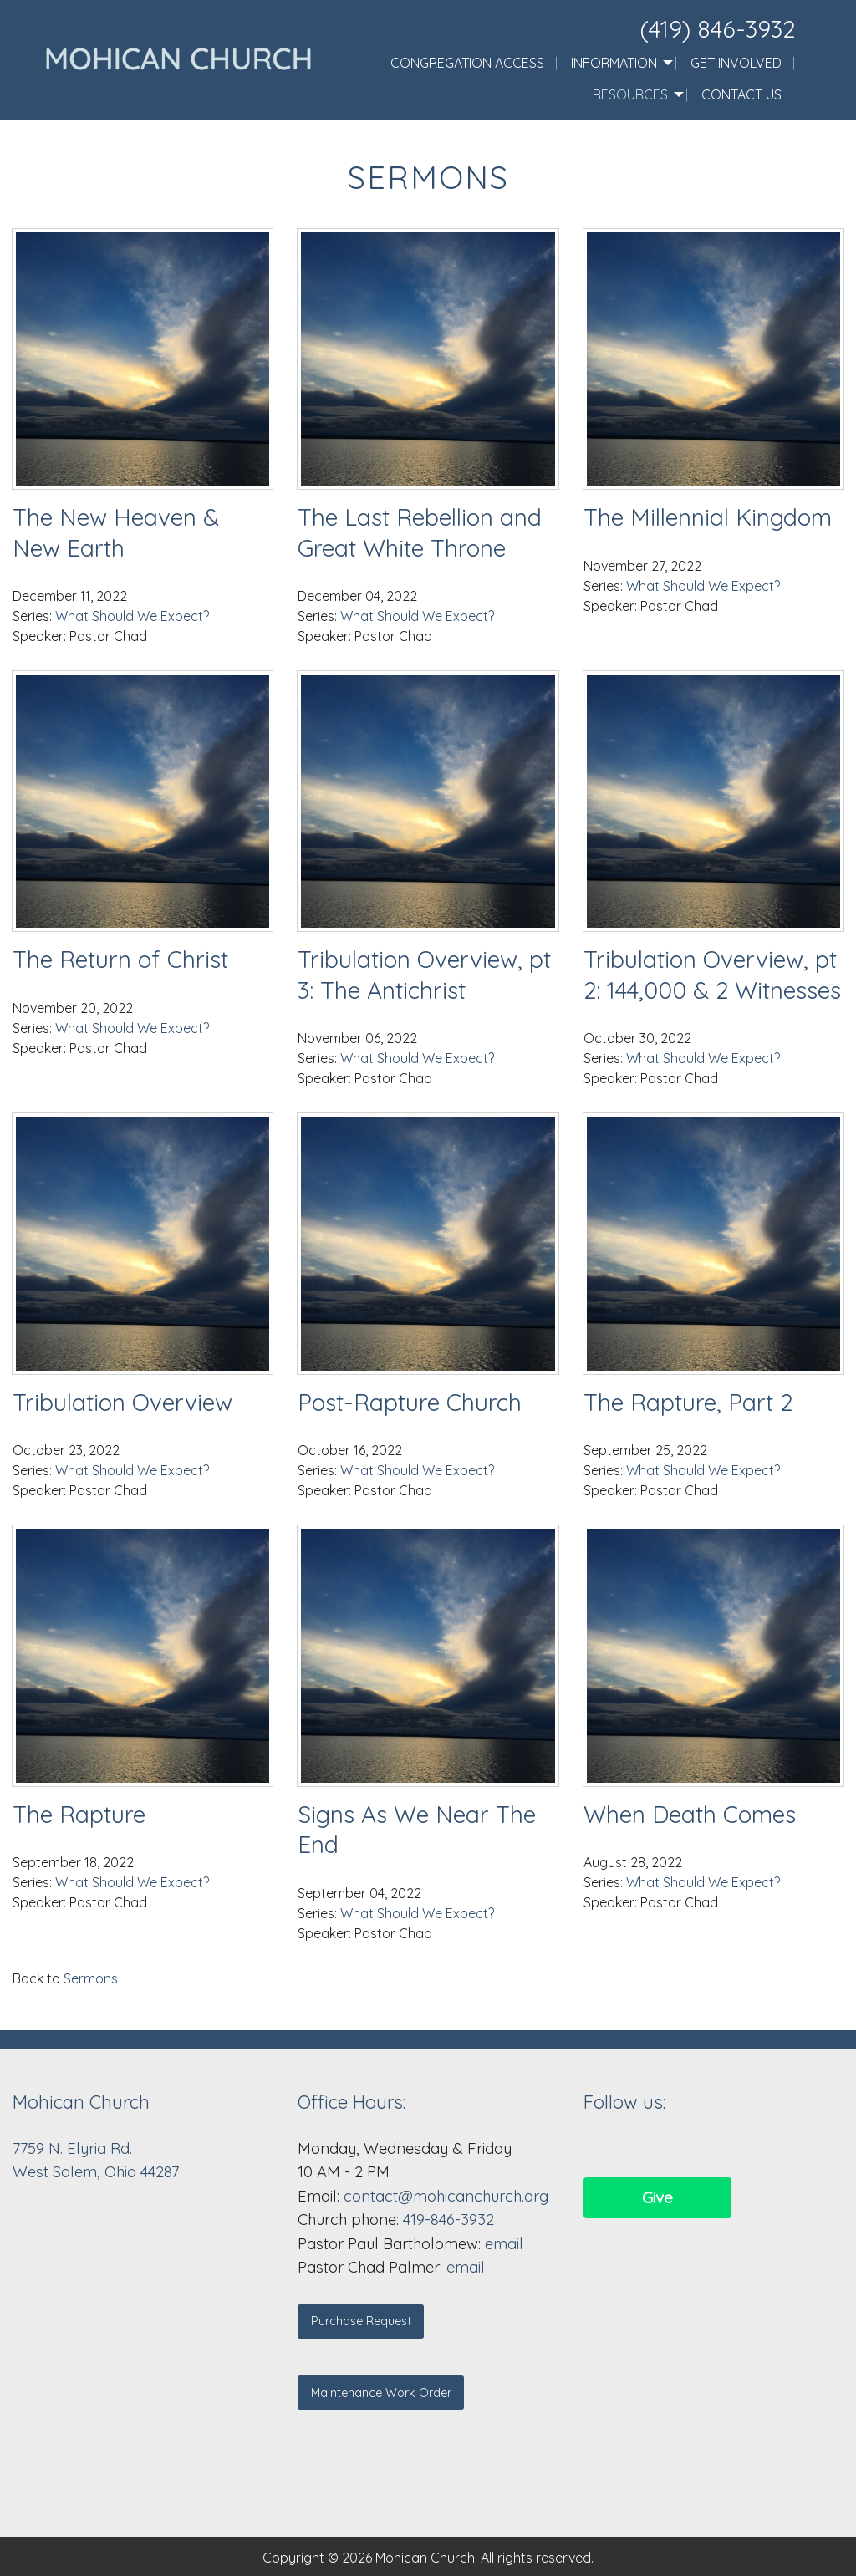  I want to click on Information, so click(614, 62).